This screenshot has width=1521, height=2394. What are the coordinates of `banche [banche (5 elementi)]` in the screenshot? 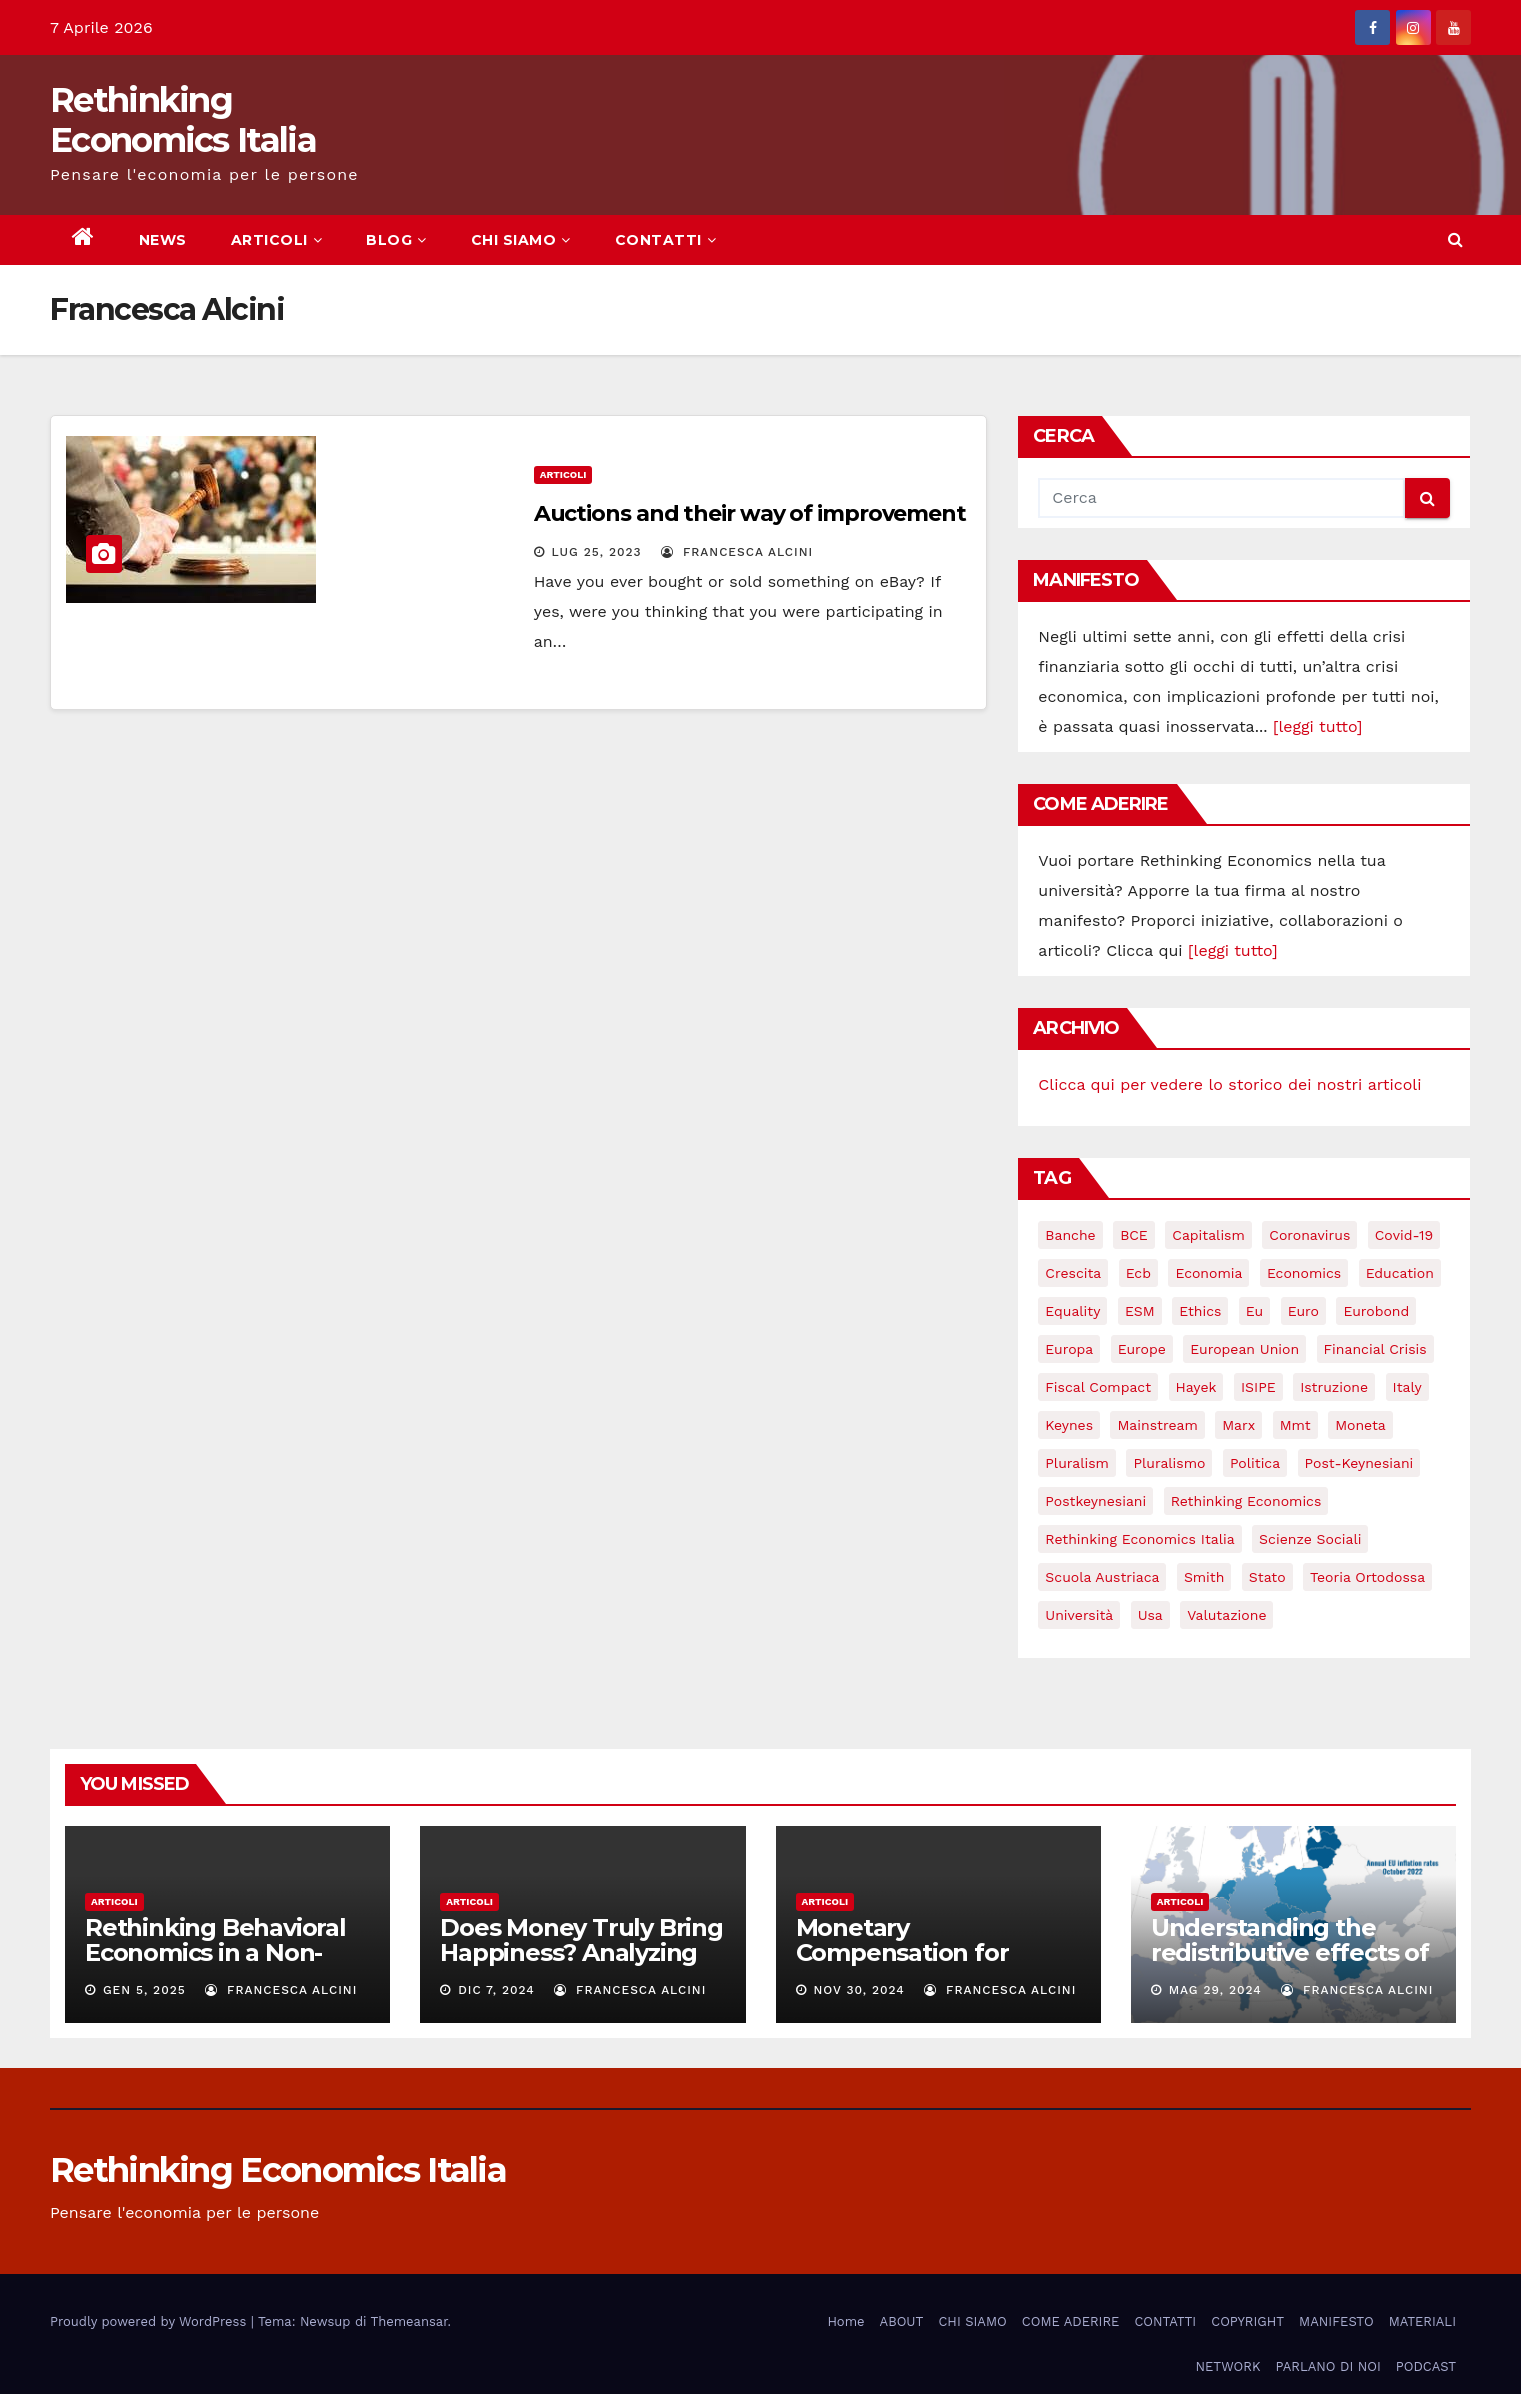 It's located at (1070, 1235).